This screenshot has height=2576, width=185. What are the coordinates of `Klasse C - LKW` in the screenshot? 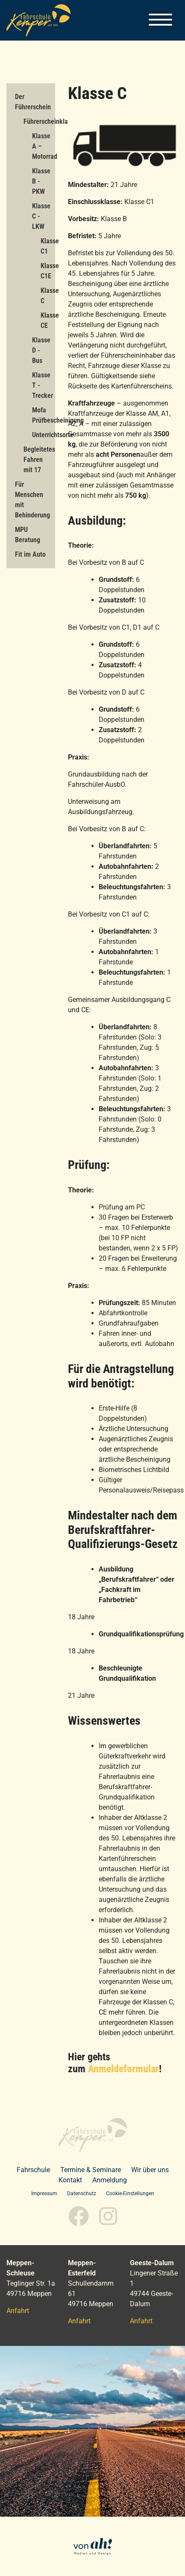 It's located at (41, 216).